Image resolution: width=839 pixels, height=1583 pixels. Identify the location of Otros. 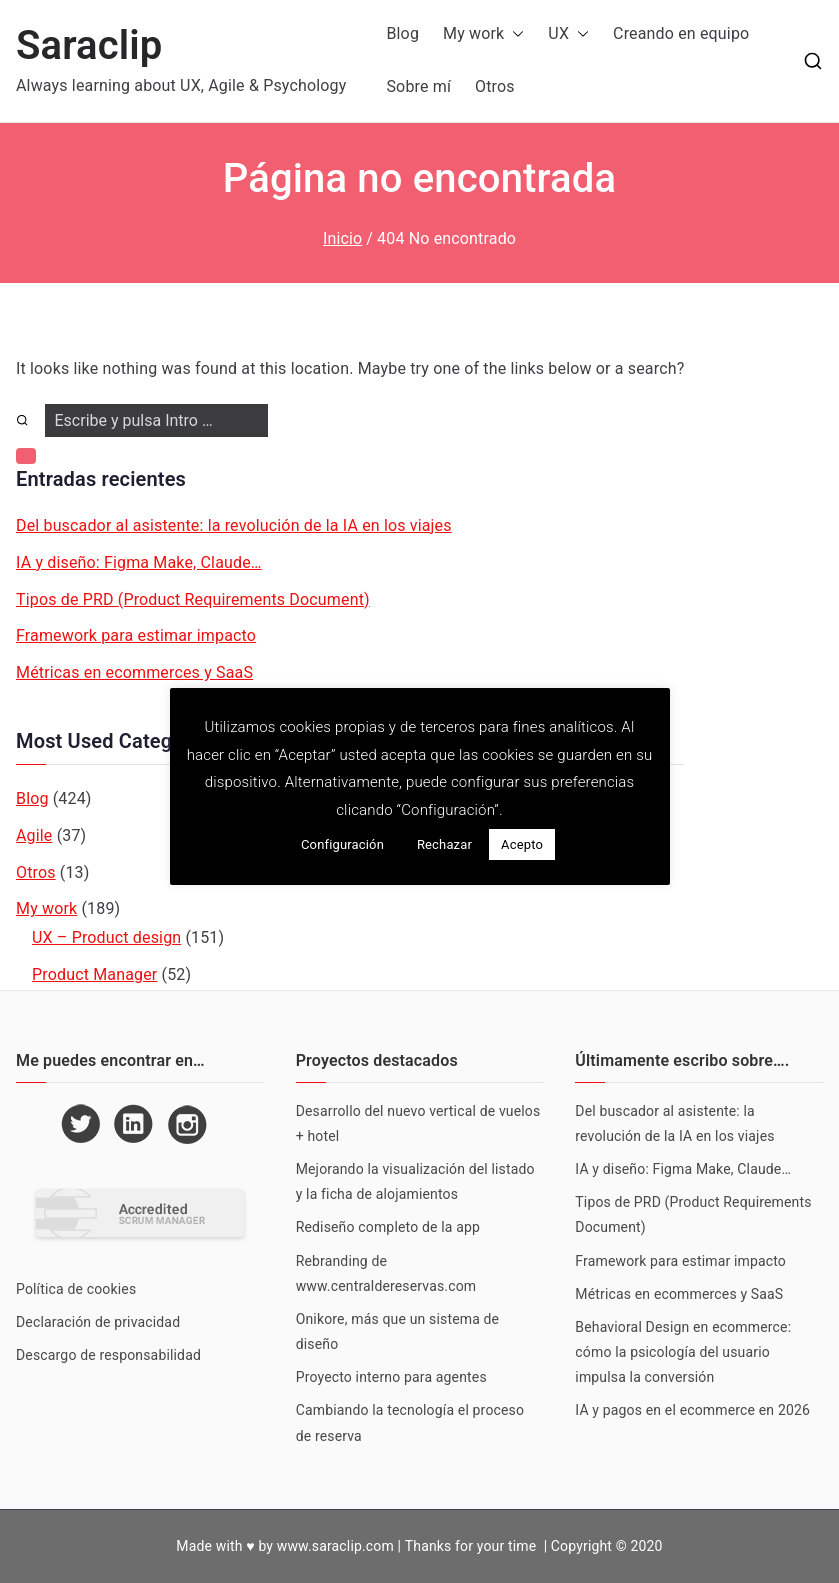
(495, 86).